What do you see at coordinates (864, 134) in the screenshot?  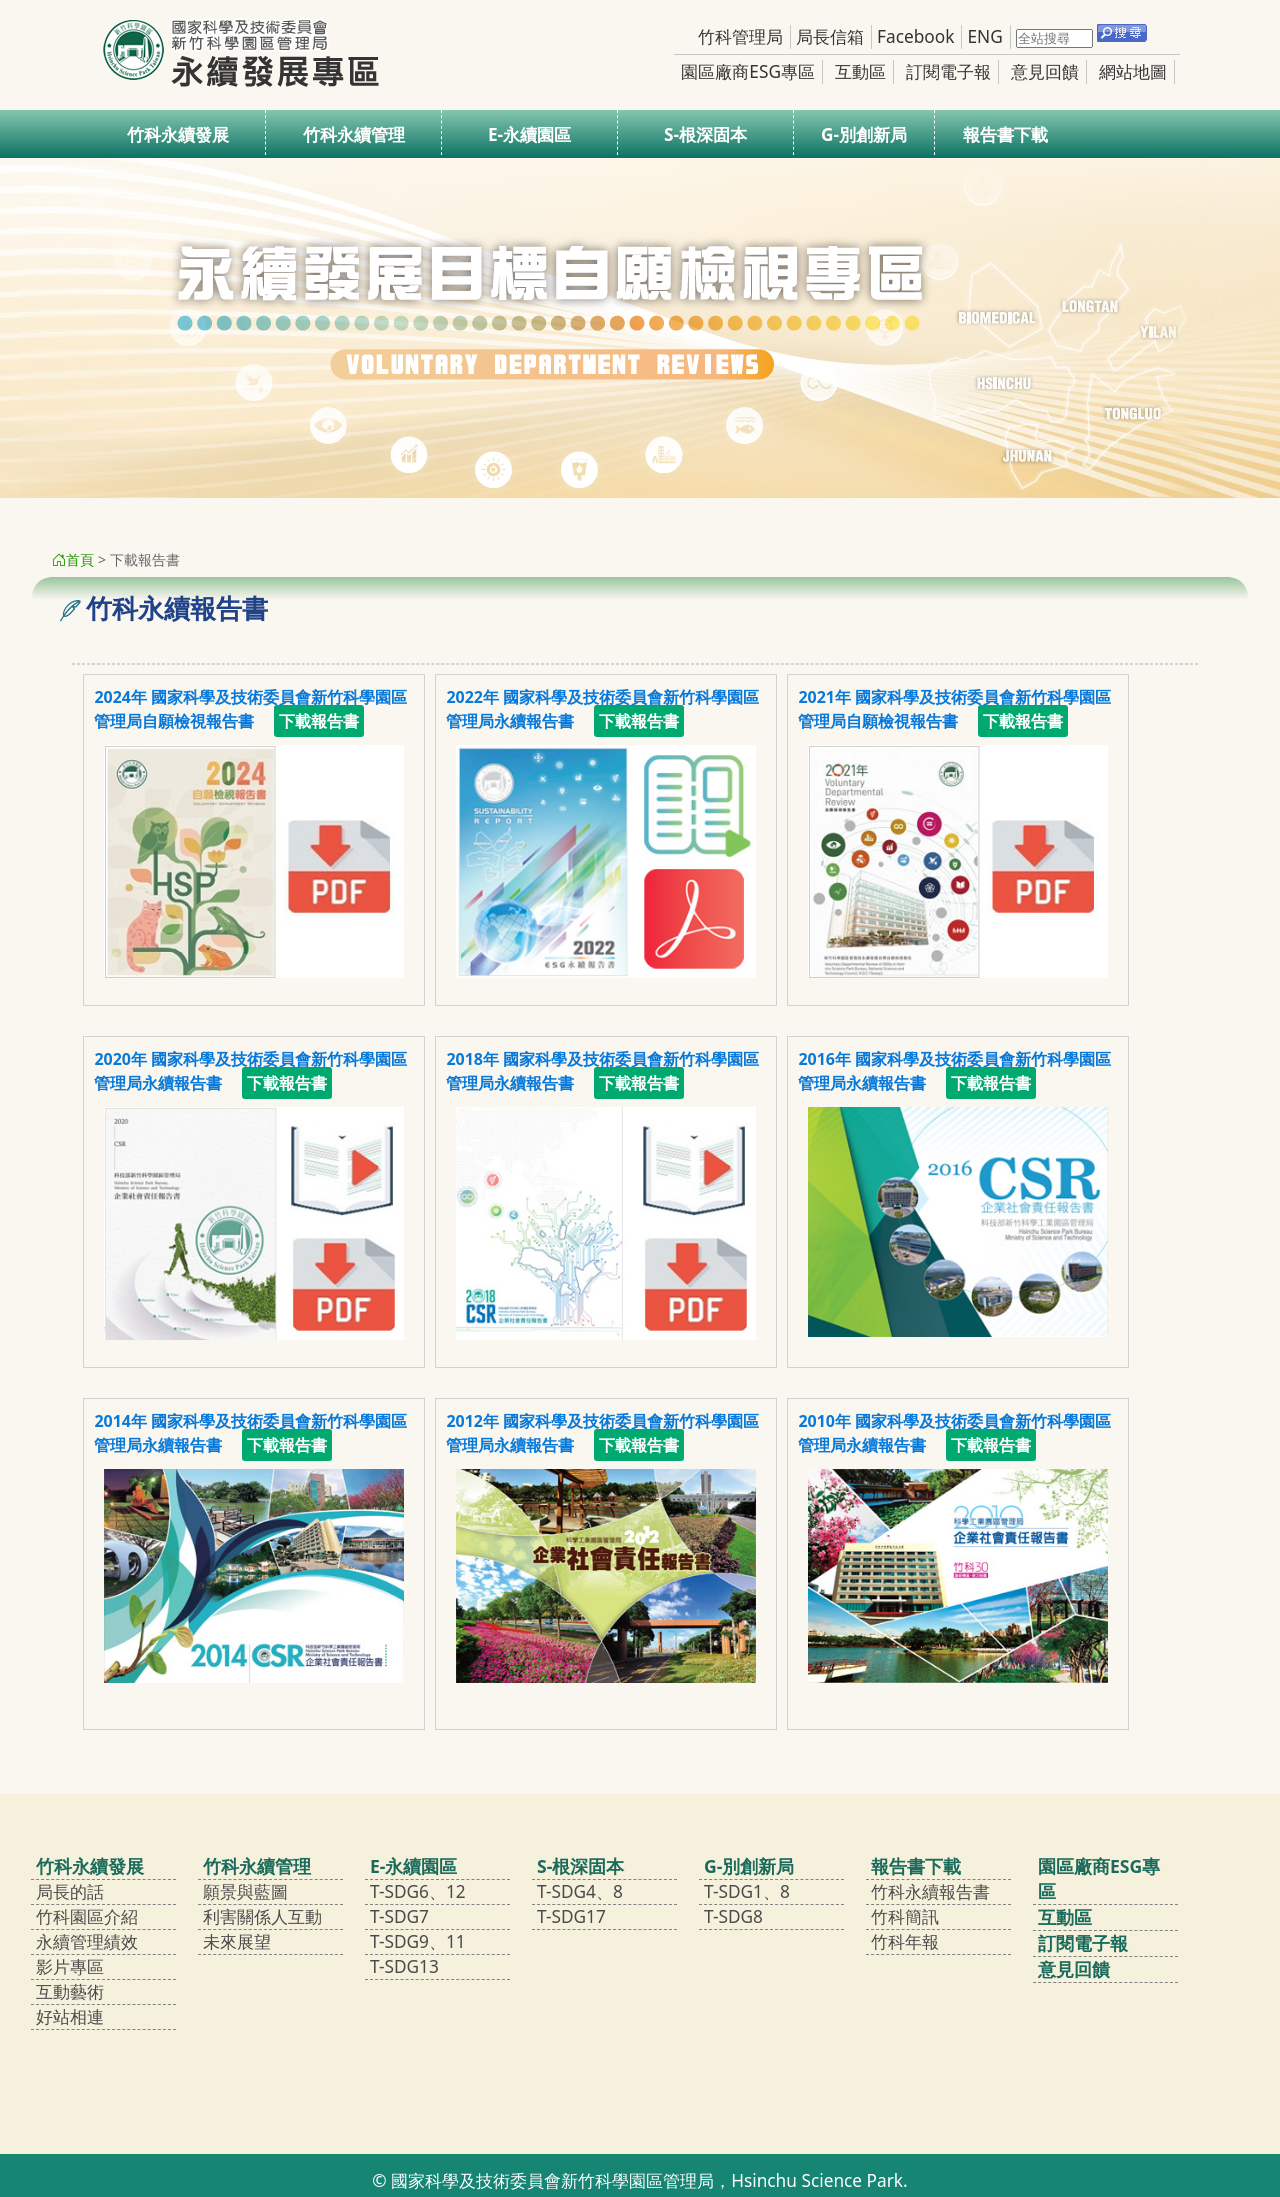 I see `G-別創新局` at bounding box center [864, 134].